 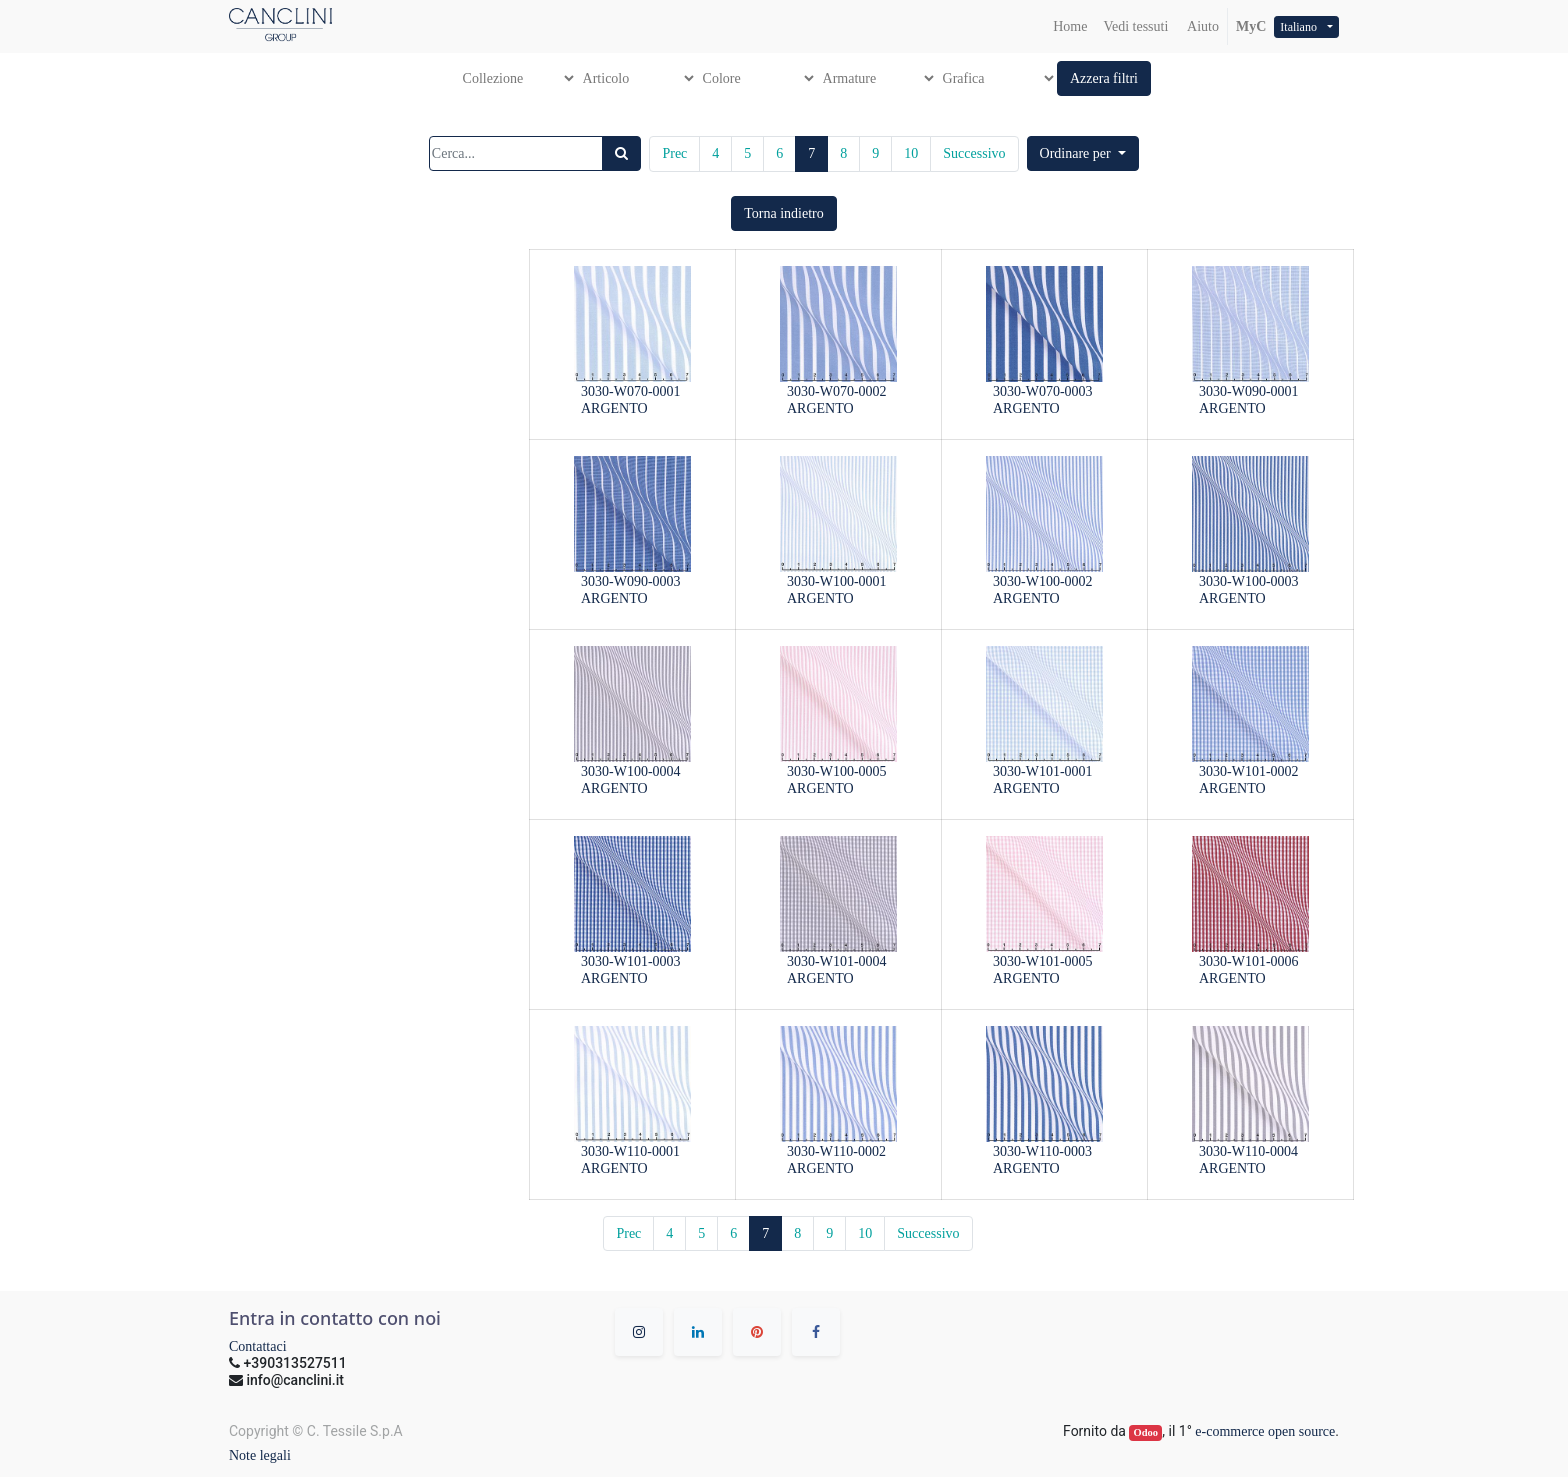 I want to click on [Ricerca], so click(x=621, y=153).